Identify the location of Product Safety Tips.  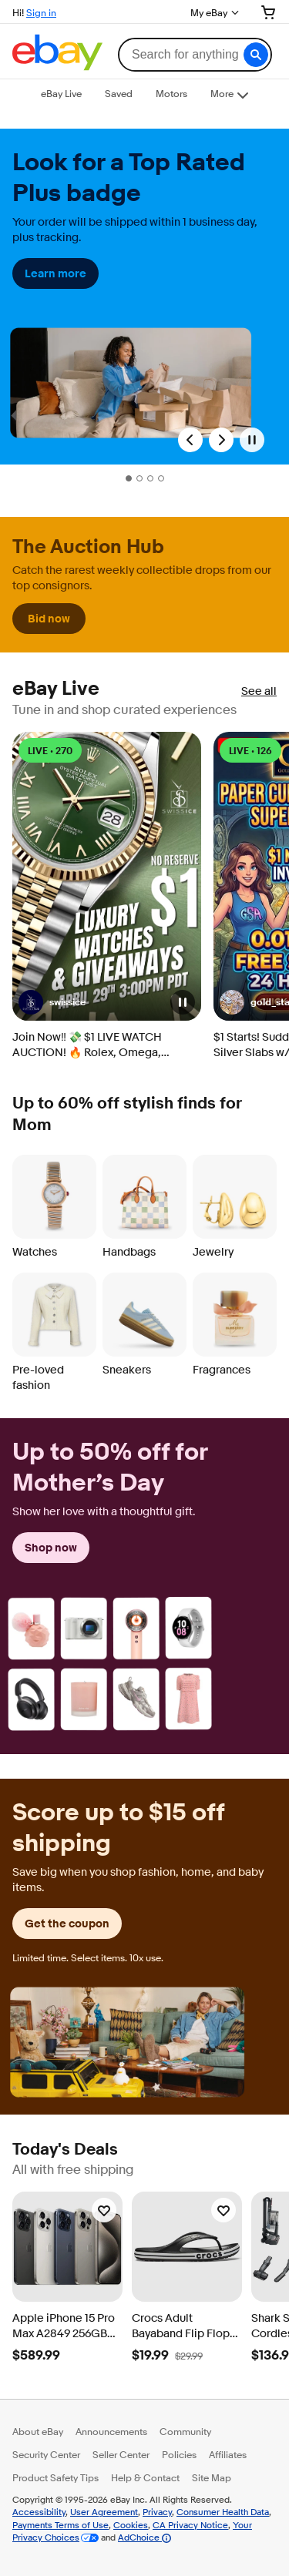
(55, 2477).